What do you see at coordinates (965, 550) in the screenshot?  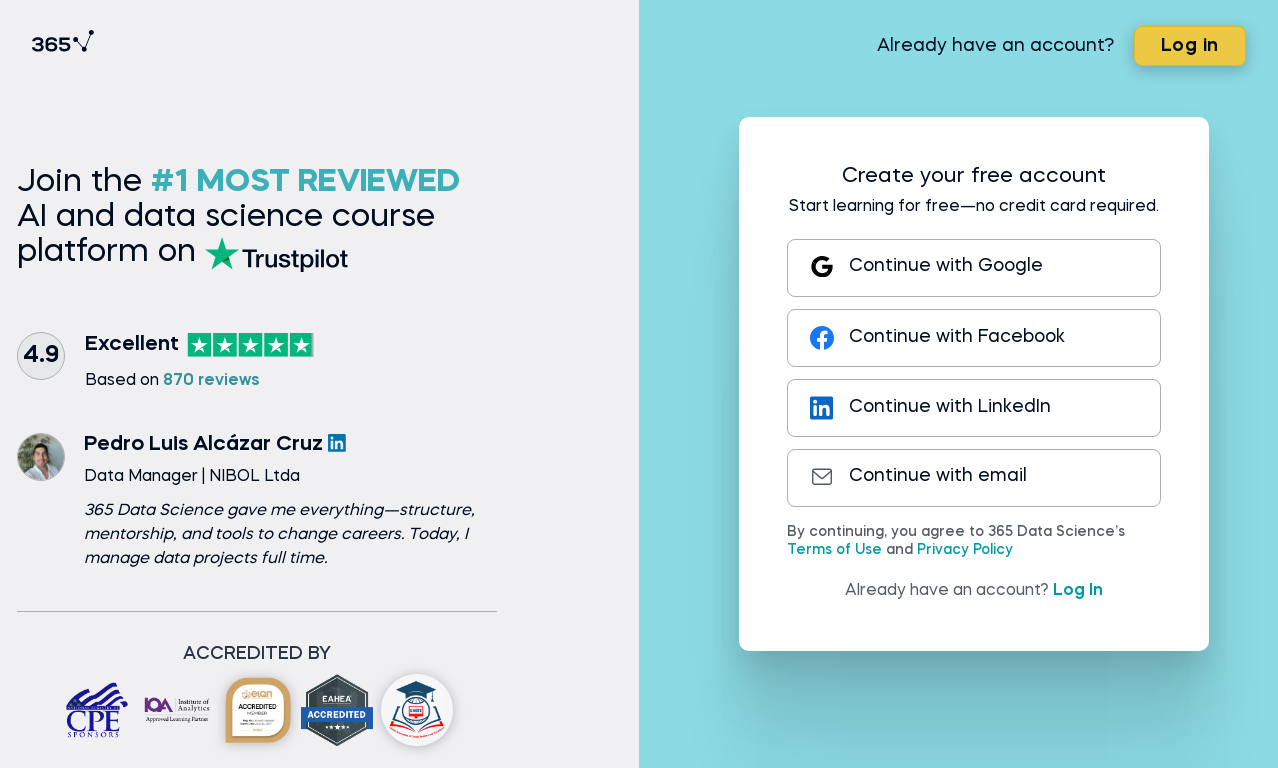 I see `Privacy Policy` at bounding box center [965, 550].